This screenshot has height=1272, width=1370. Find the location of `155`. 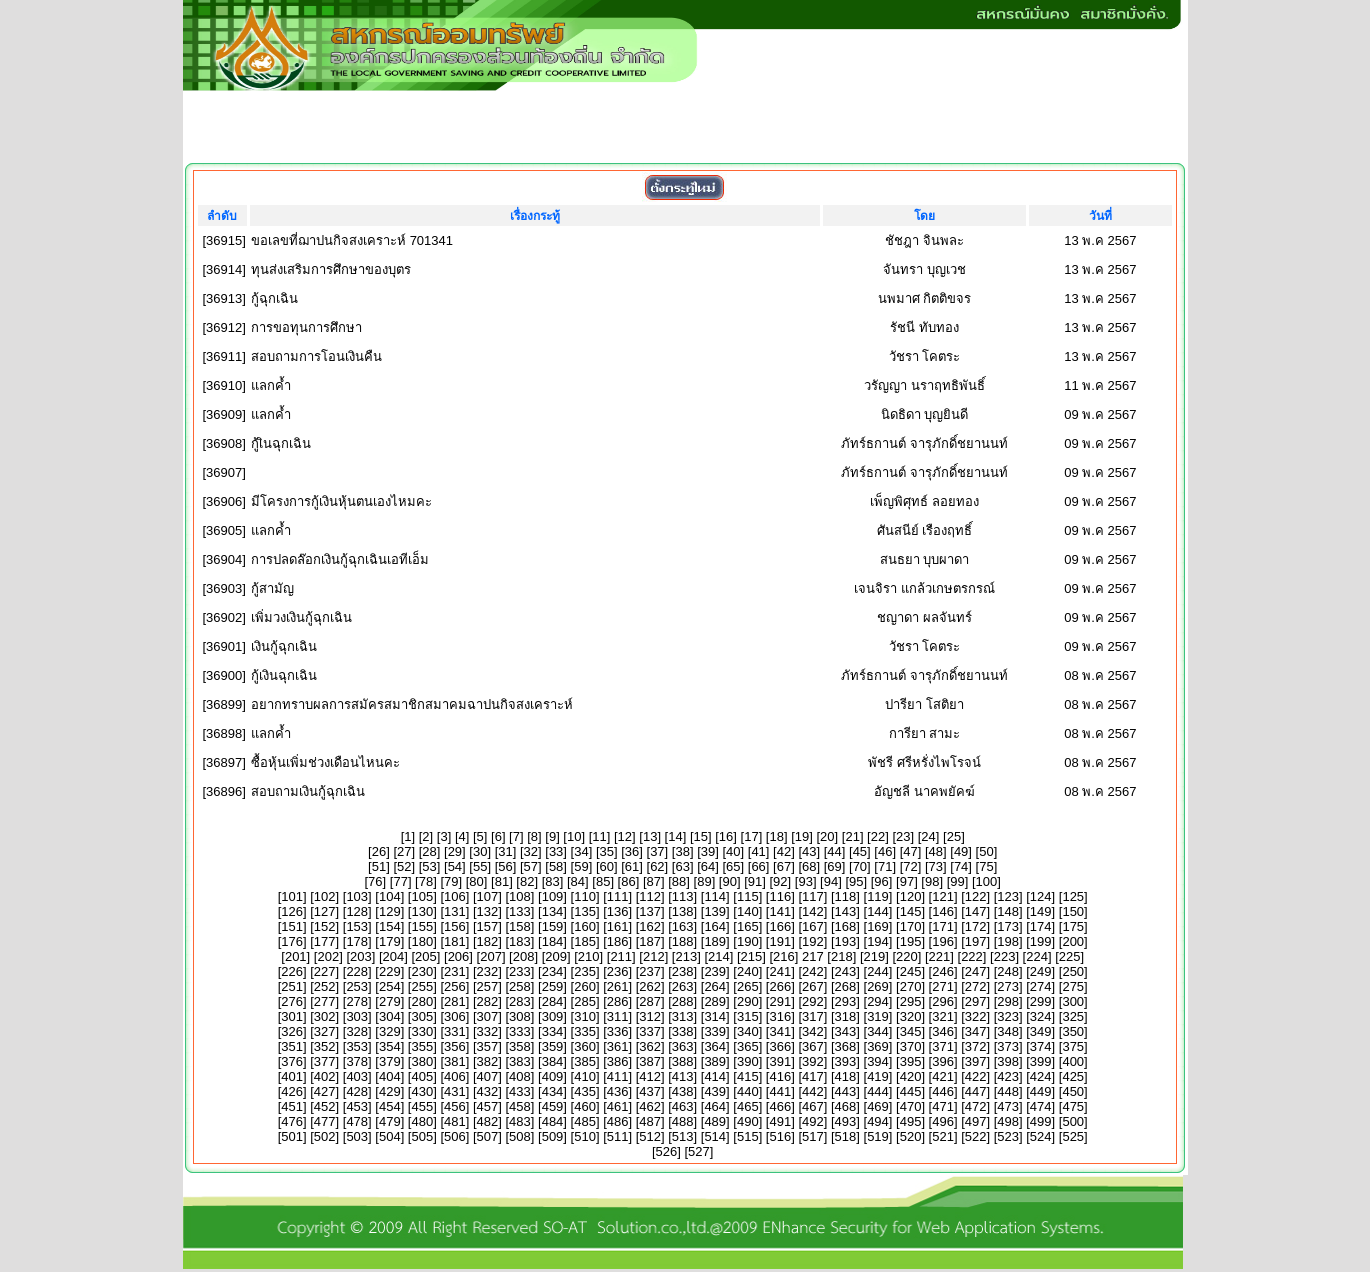

155 is located at coordinates (422, 926).